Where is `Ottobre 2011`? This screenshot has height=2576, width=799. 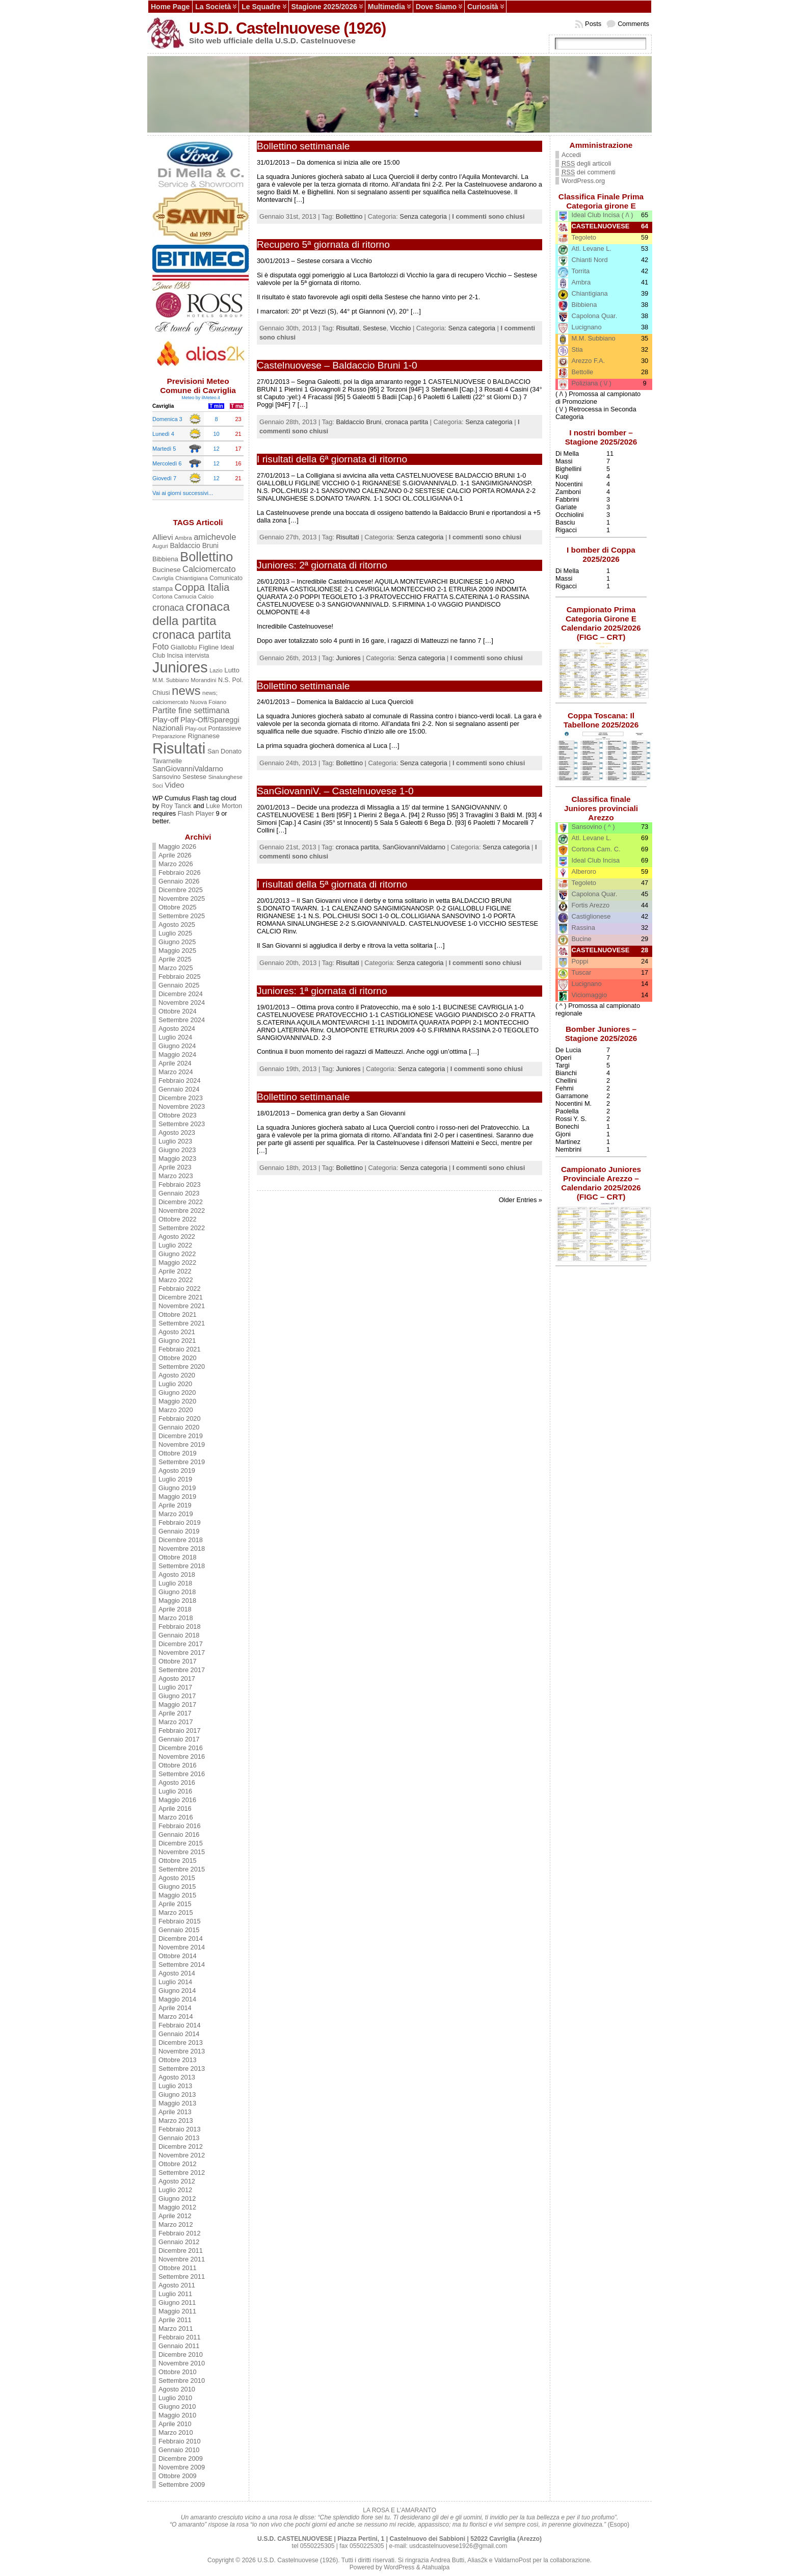
Ottobre 2011 is located at coordinates (177, 2268).